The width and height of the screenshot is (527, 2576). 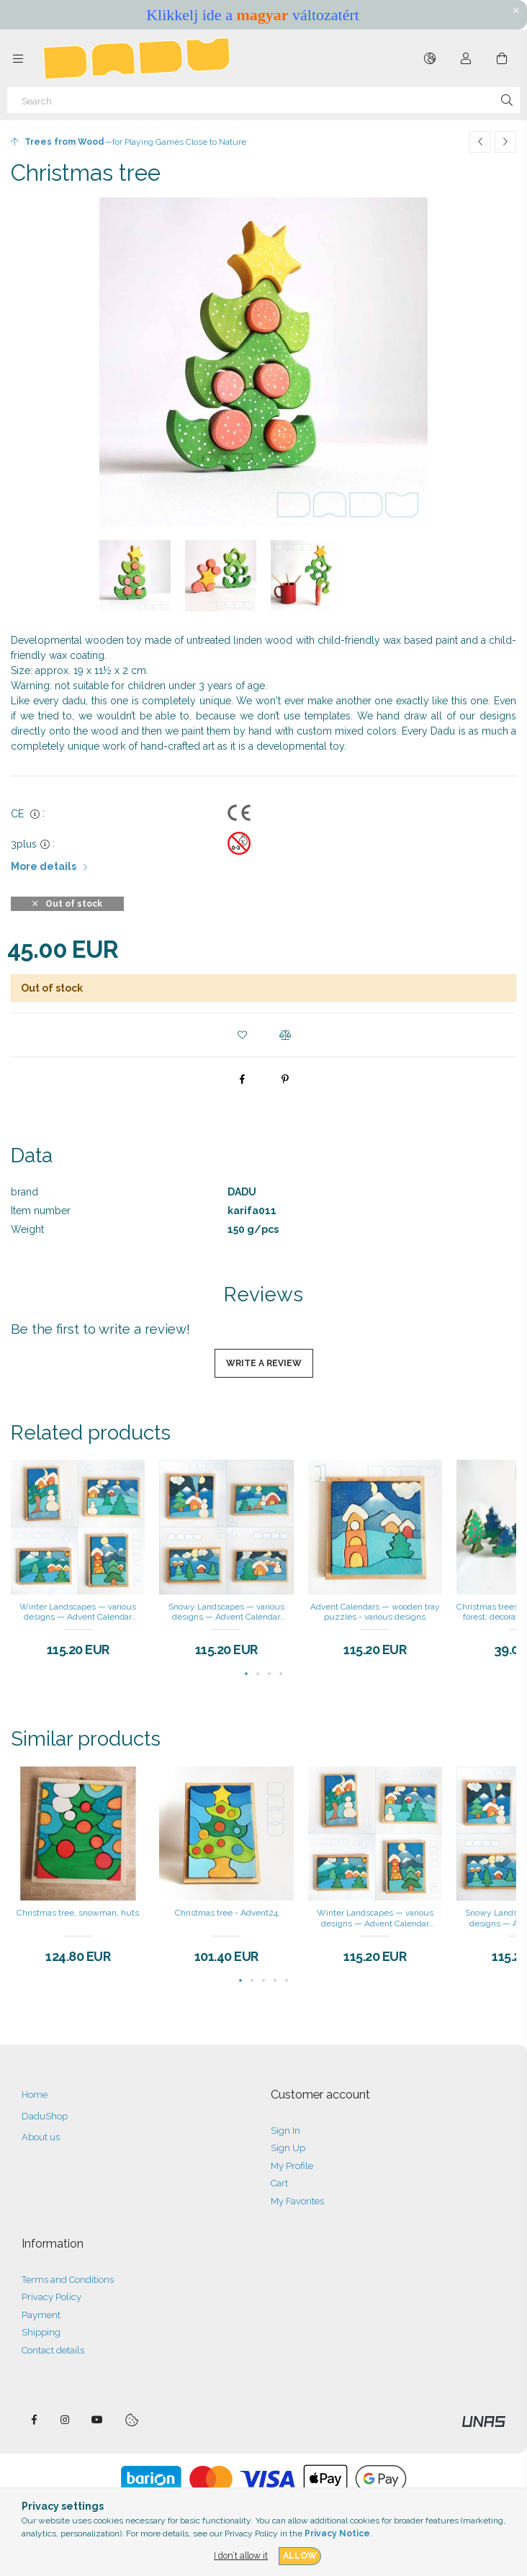 I want to click on [Profile], so click(x=466, y=58).